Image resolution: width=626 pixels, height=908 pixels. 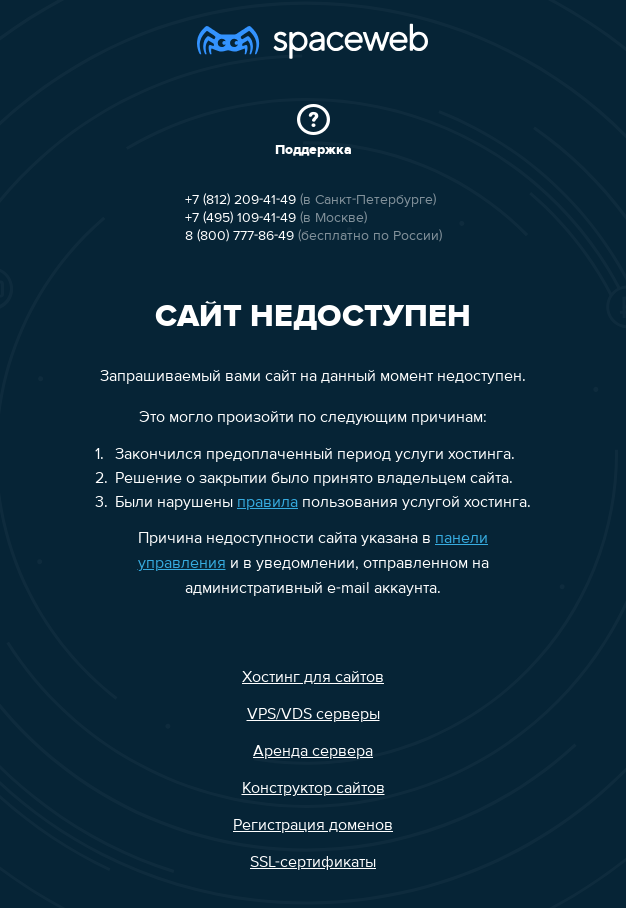 What do you see at coordinates (239, 236) in the screenshot?
I see `8 (800) 777-86-49` at bounding box center [239, 236].